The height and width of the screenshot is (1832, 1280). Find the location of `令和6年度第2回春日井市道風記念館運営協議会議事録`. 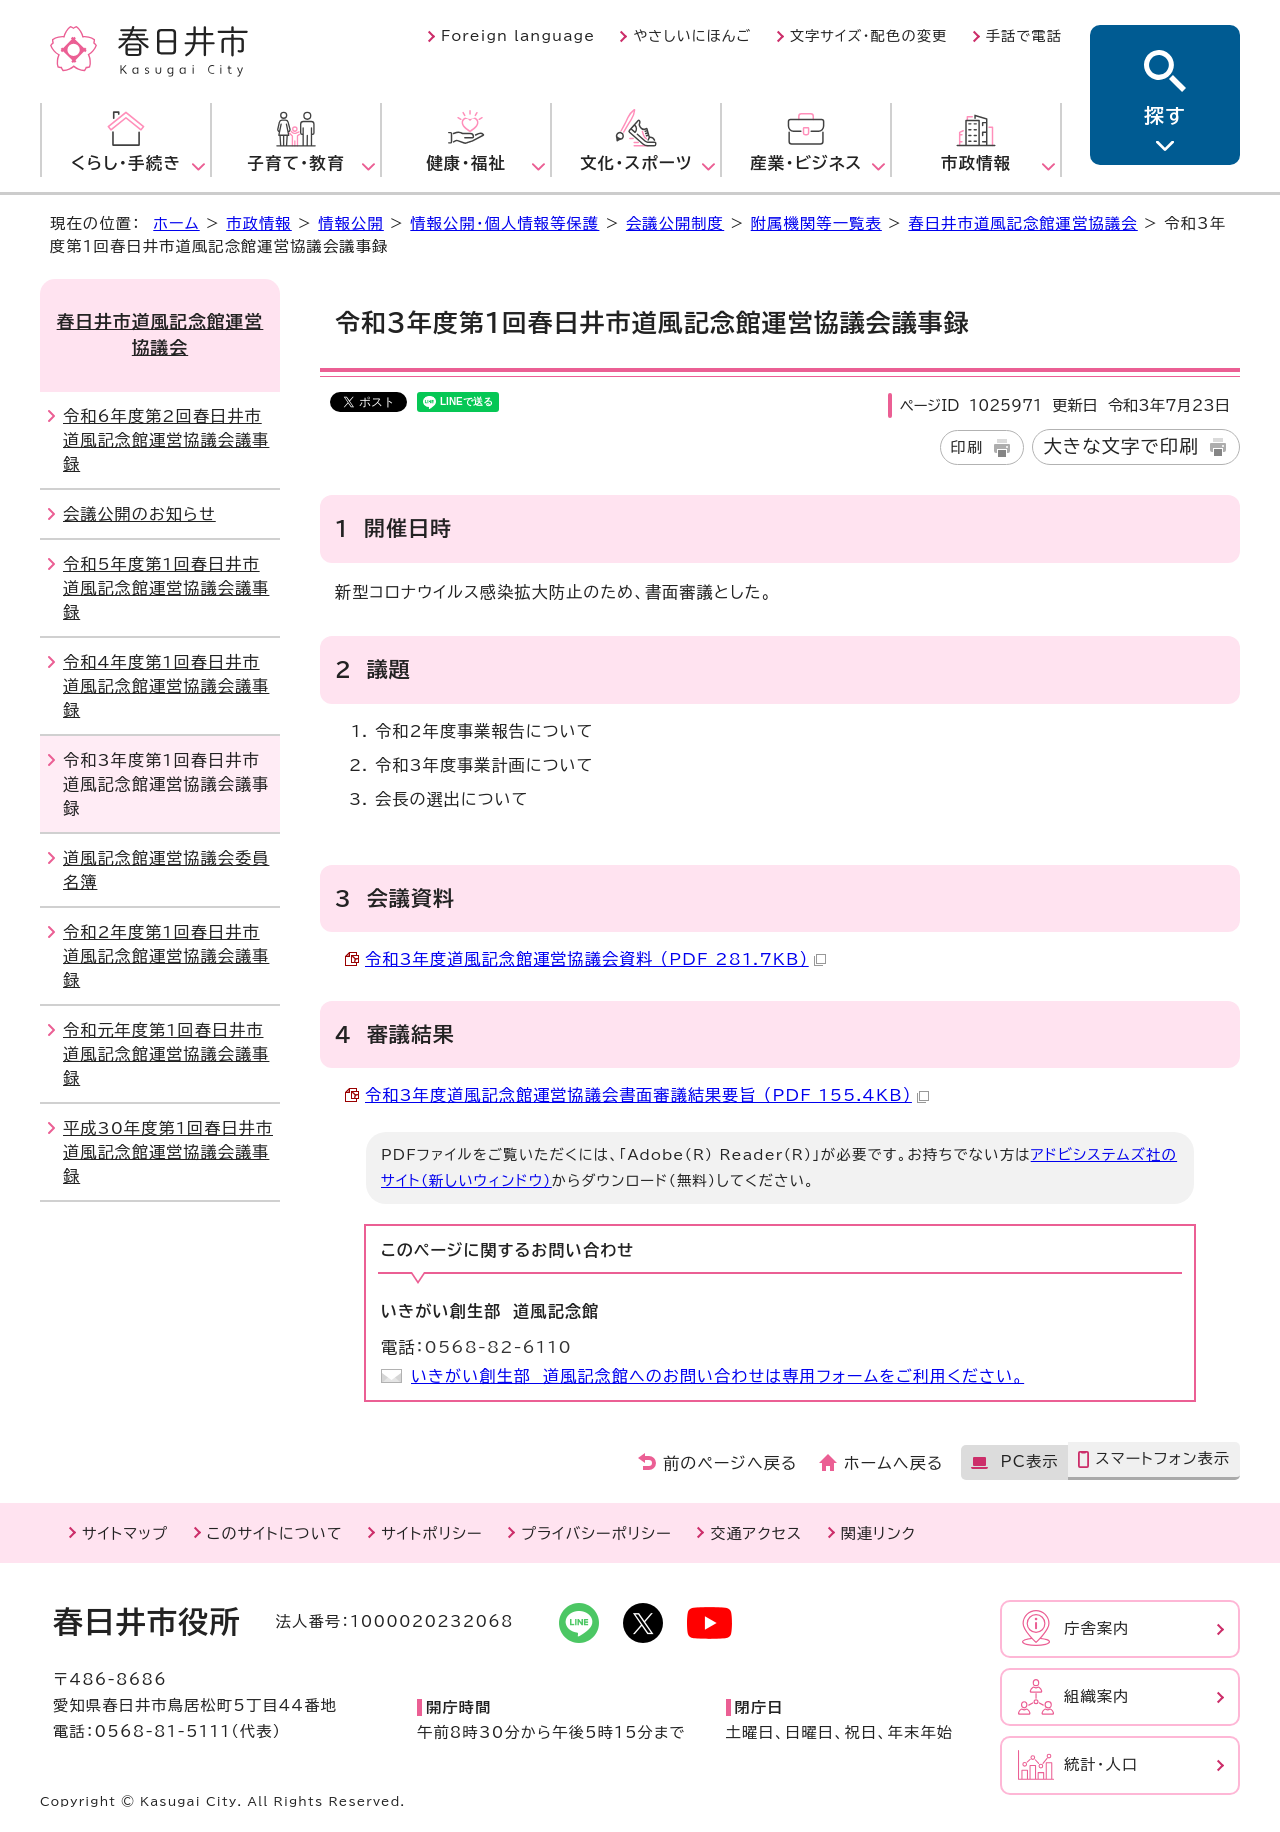

令和6年度第2回春日井市道風記念館運営協議会議事録 is located at coordinates (166, 440).